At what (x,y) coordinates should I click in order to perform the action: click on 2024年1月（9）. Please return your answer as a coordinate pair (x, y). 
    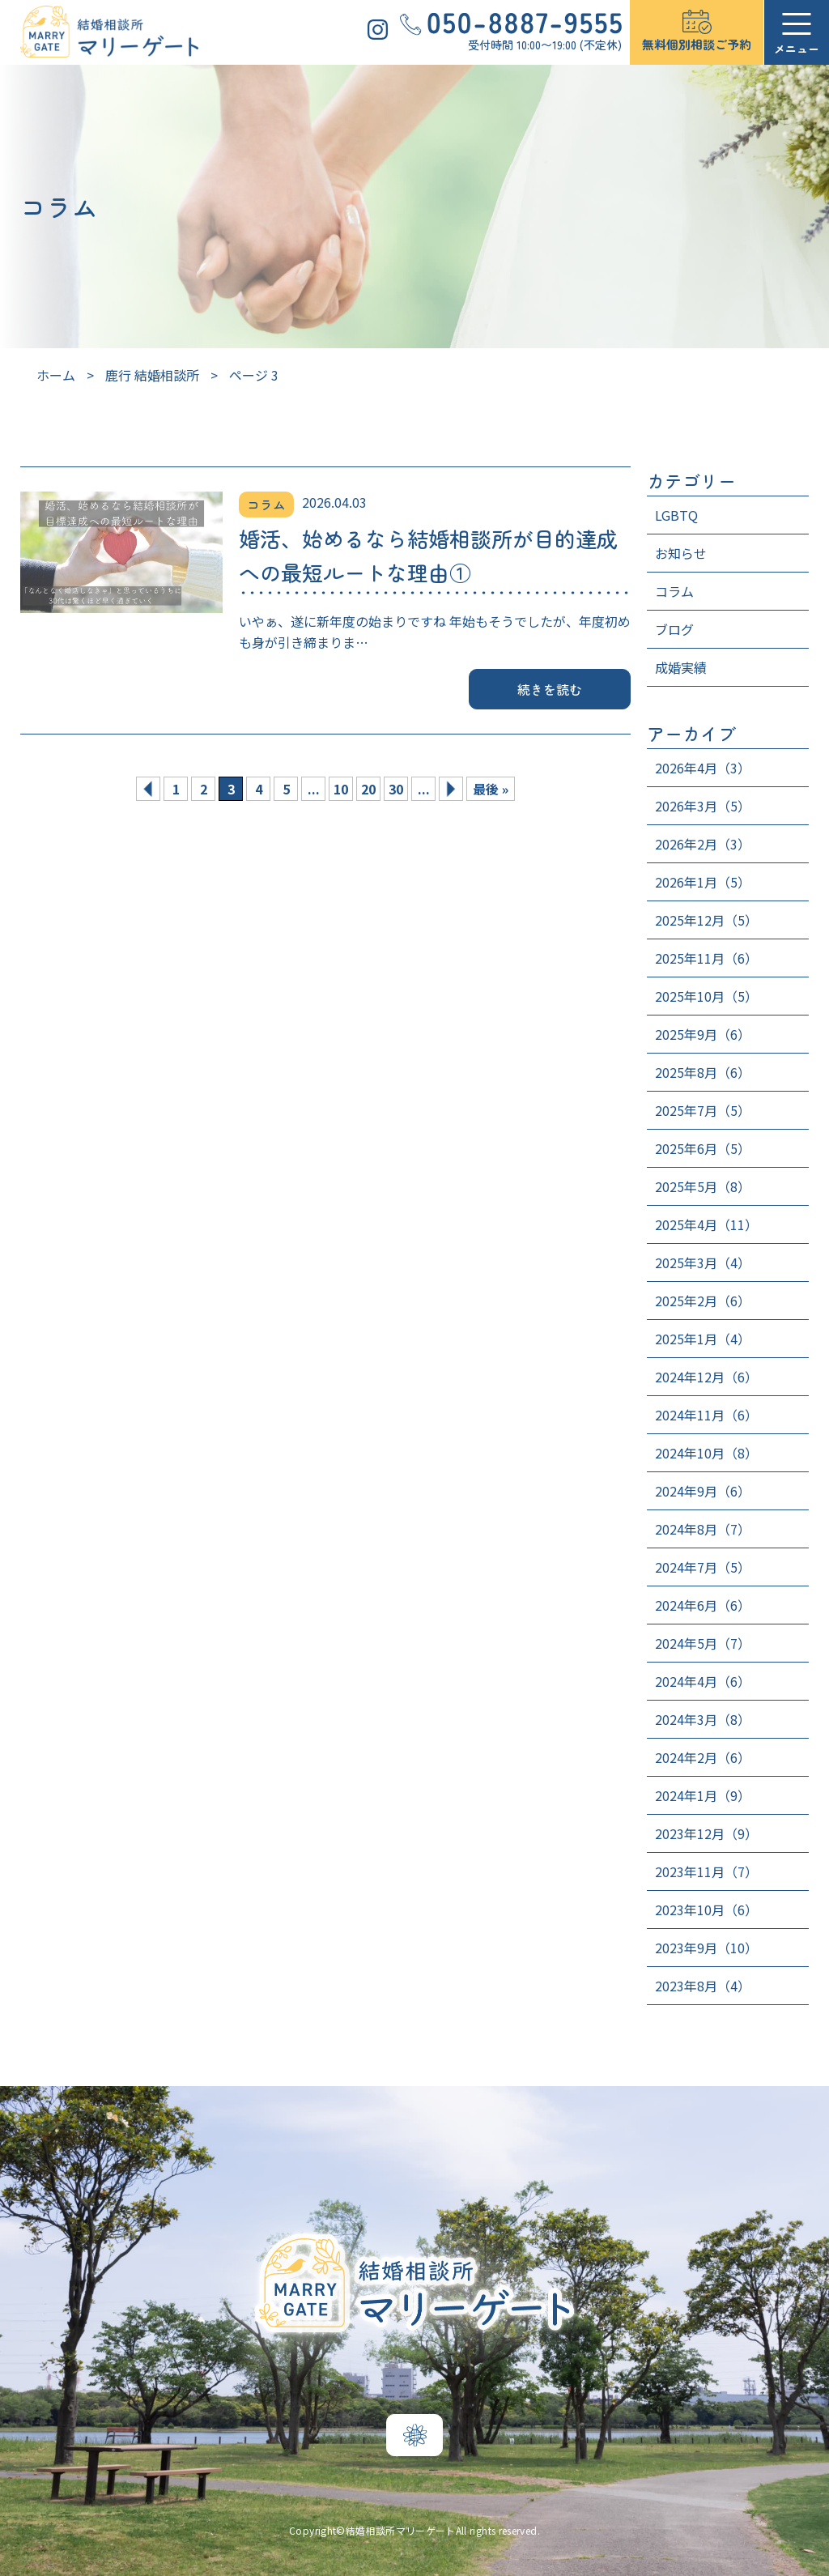
    Looking at the image, I should click on (702, 1795).